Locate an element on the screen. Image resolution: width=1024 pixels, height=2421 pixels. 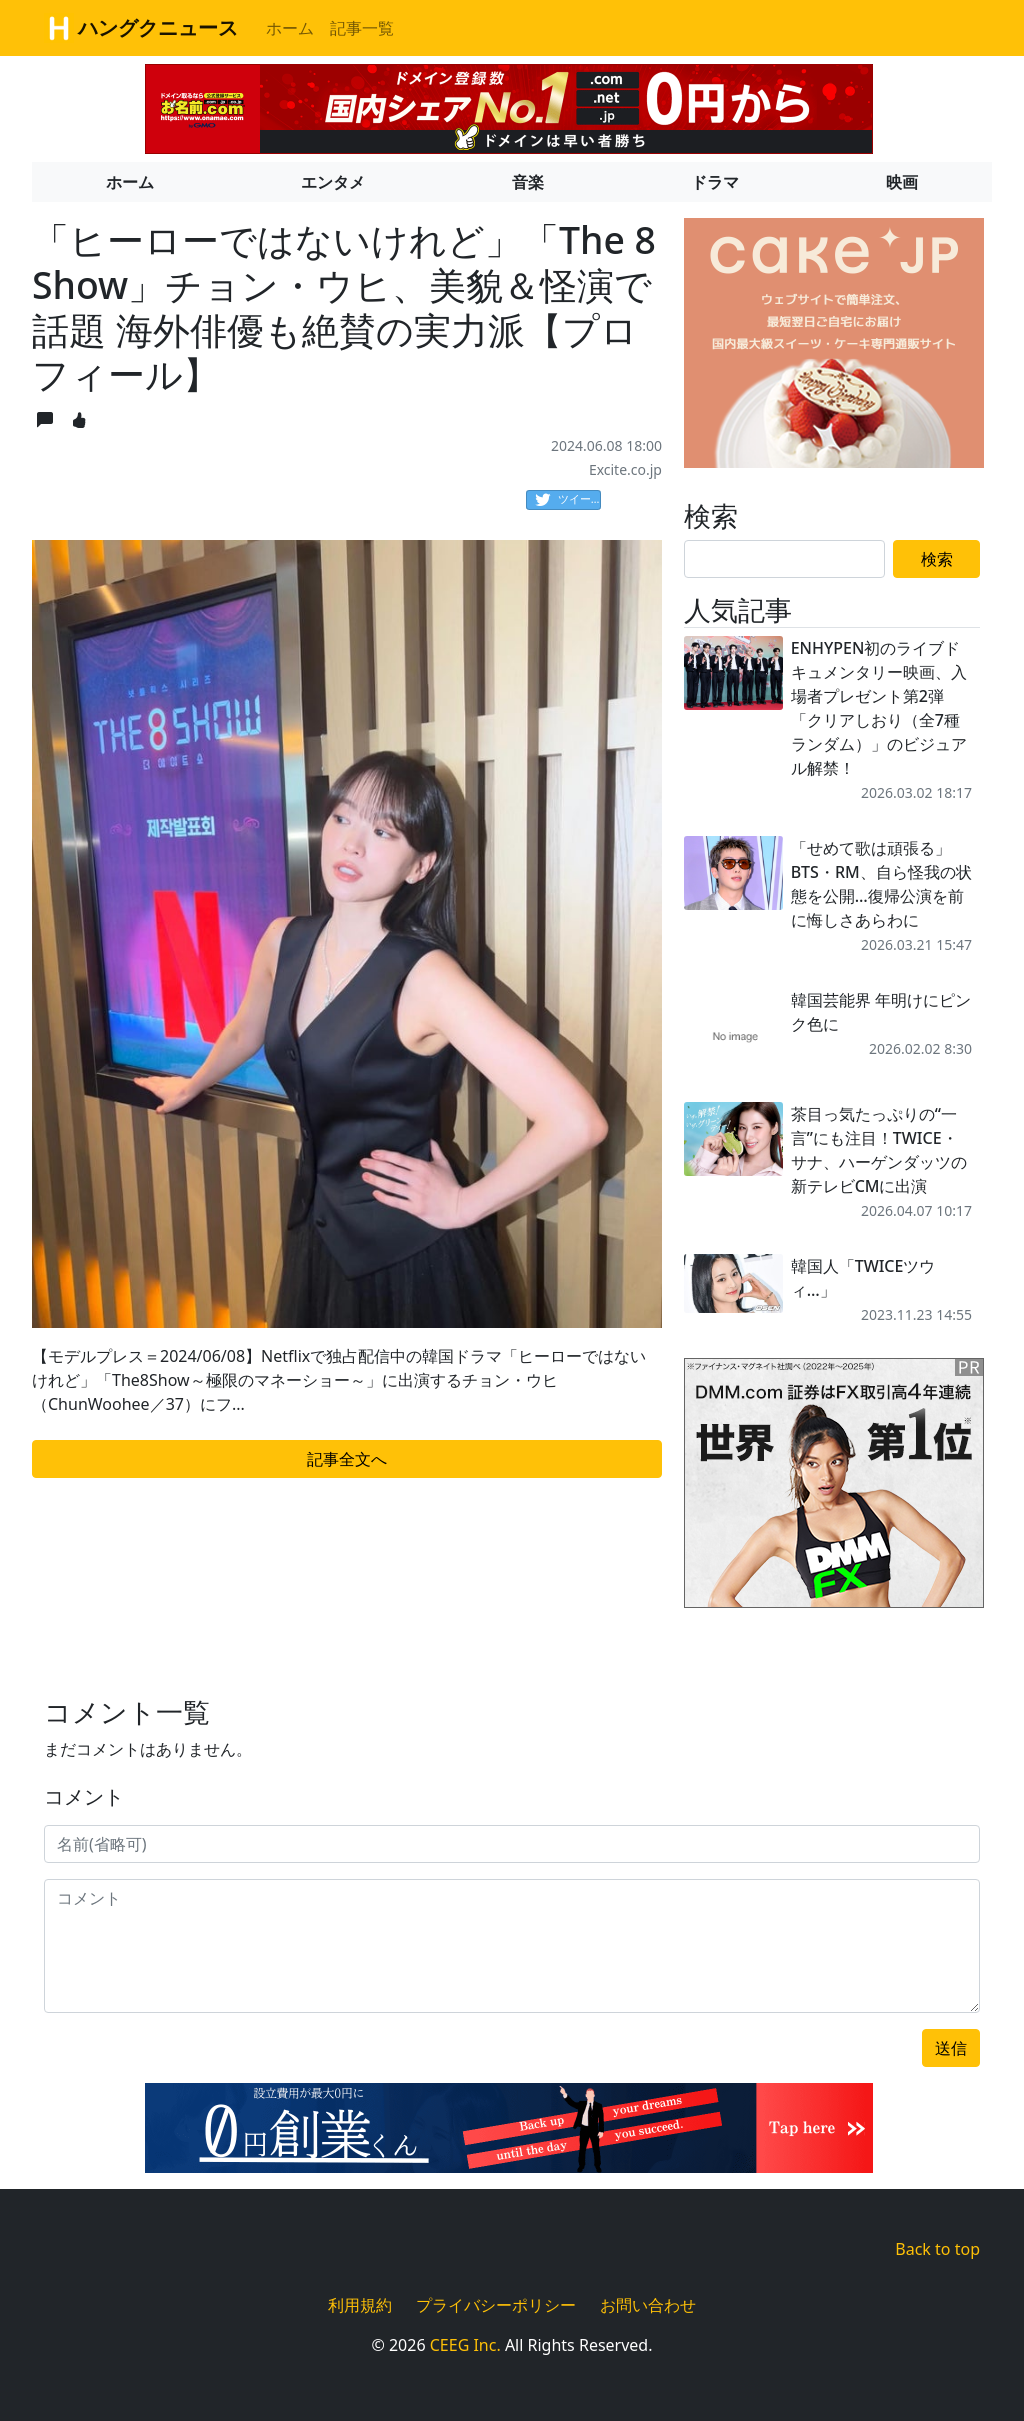
プライバシーポリシー is located at coordinates (496, 2305).